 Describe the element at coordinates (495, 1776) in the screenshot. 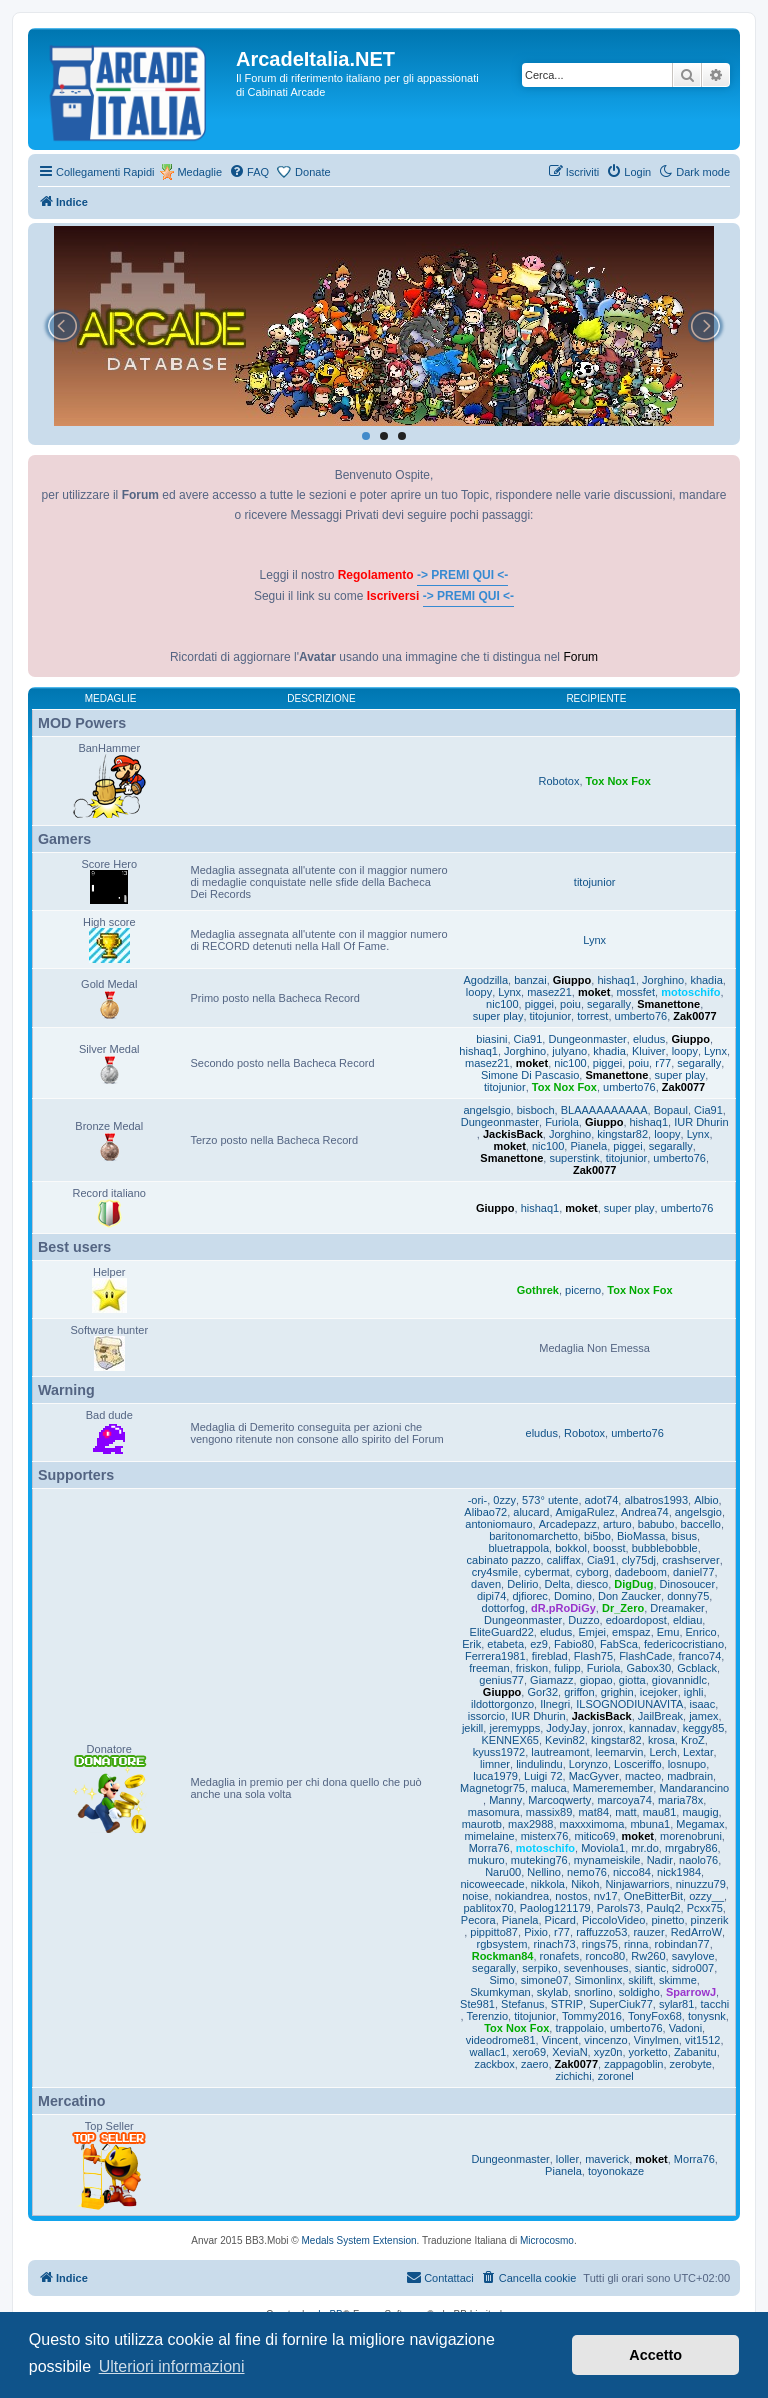

I see `luca1979` at that location.